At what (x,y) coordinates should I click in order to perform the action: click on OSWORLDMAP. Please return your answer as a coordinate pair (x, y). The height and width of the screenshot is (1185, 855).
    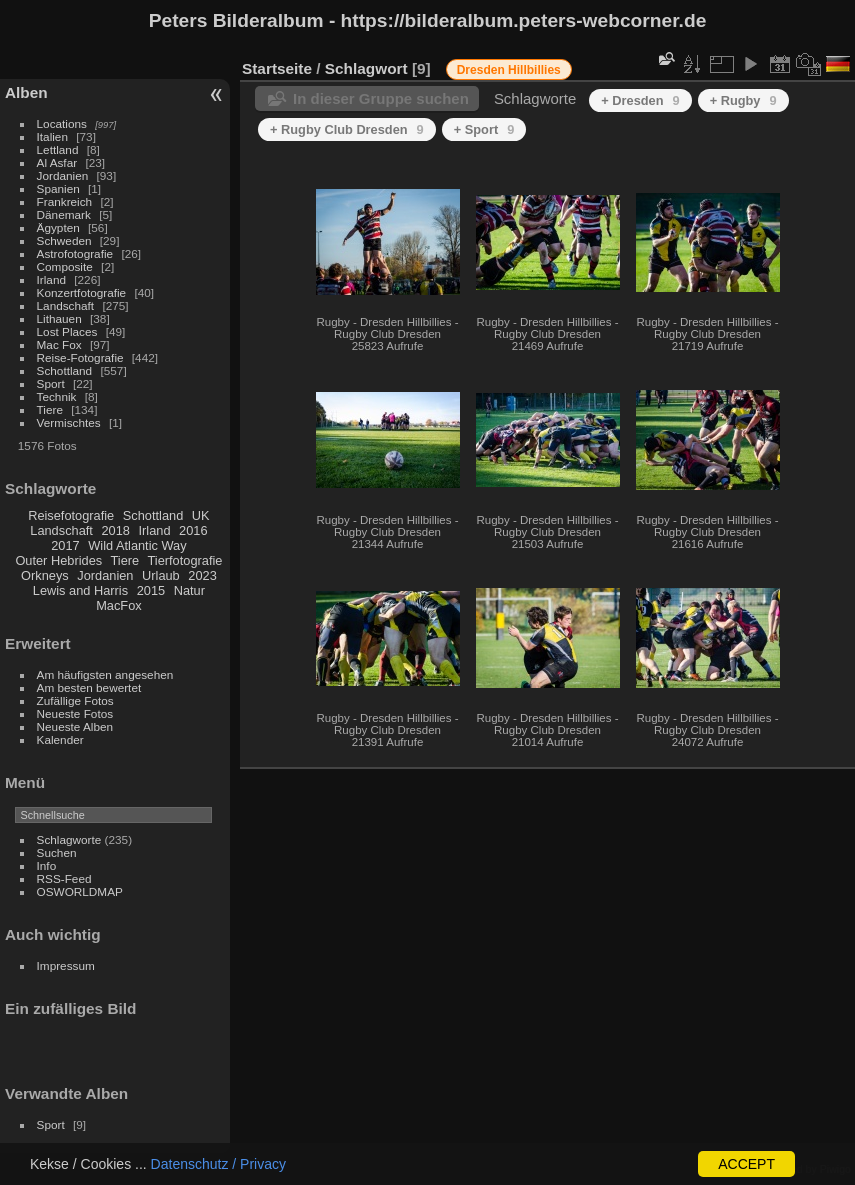
    Looking at the image, I should click on (80, 891).